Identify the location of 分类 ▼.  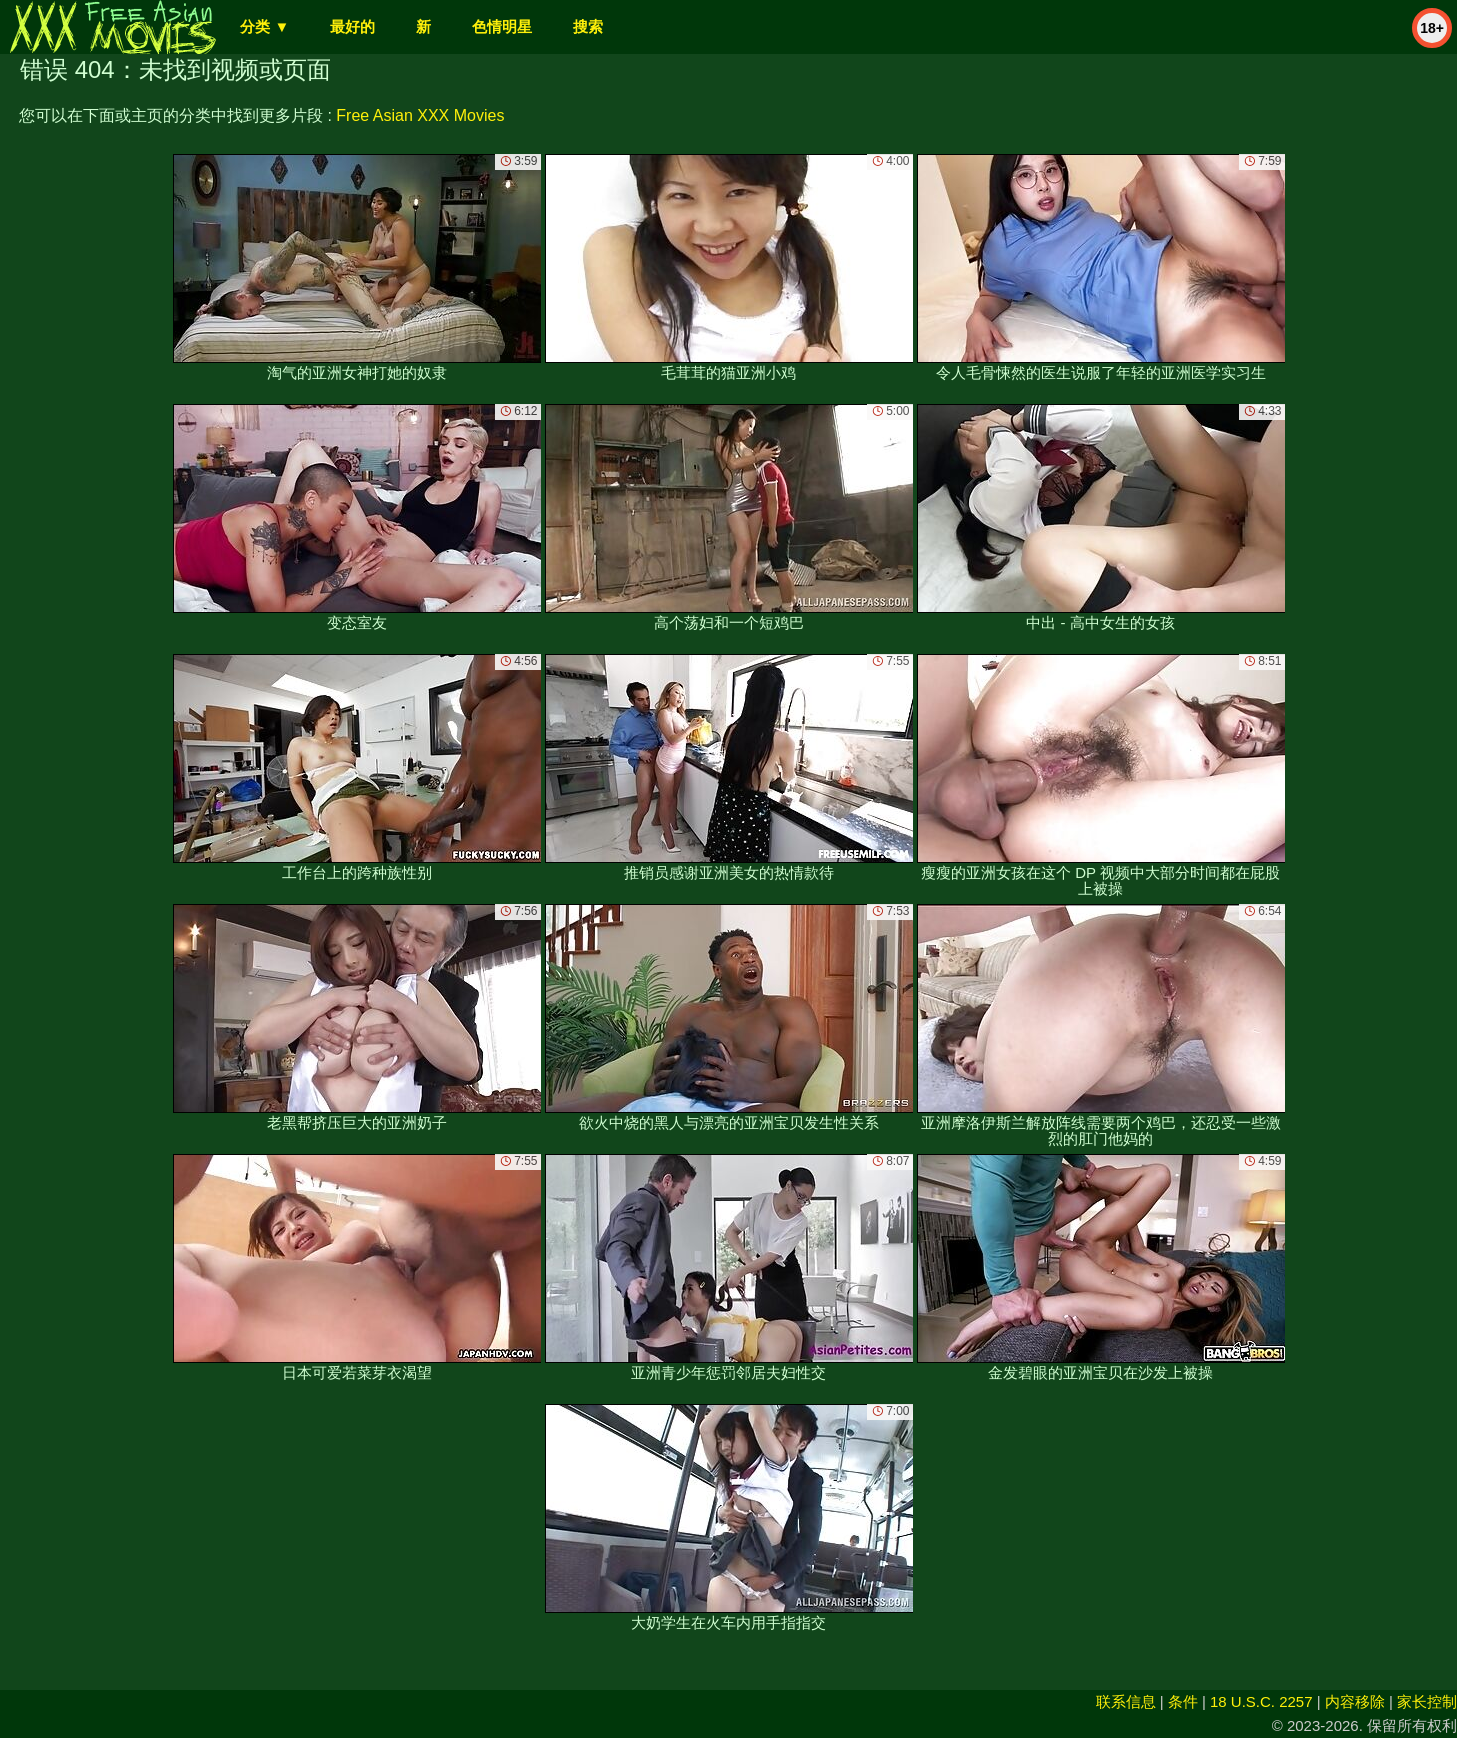
(264, 26).